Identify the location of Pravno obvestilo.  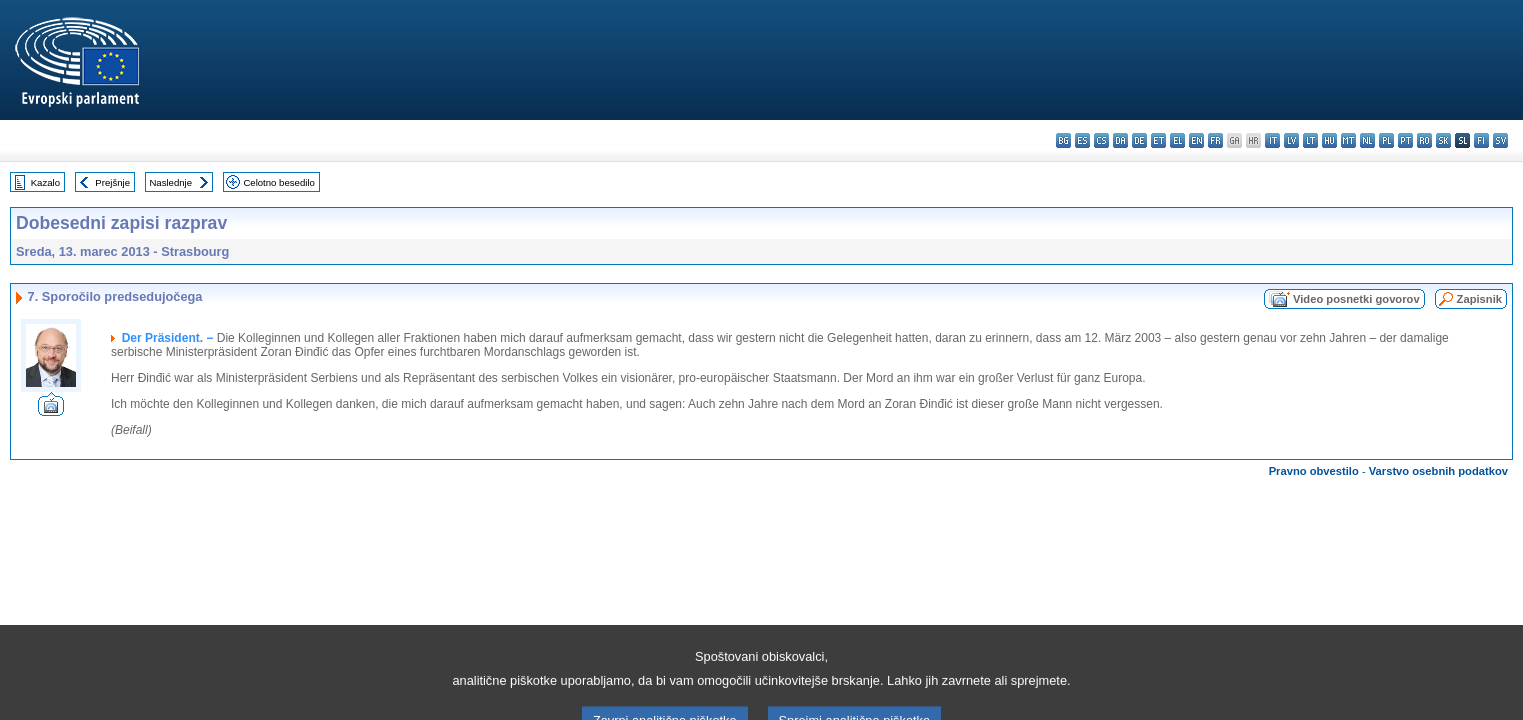
(1314, 471).